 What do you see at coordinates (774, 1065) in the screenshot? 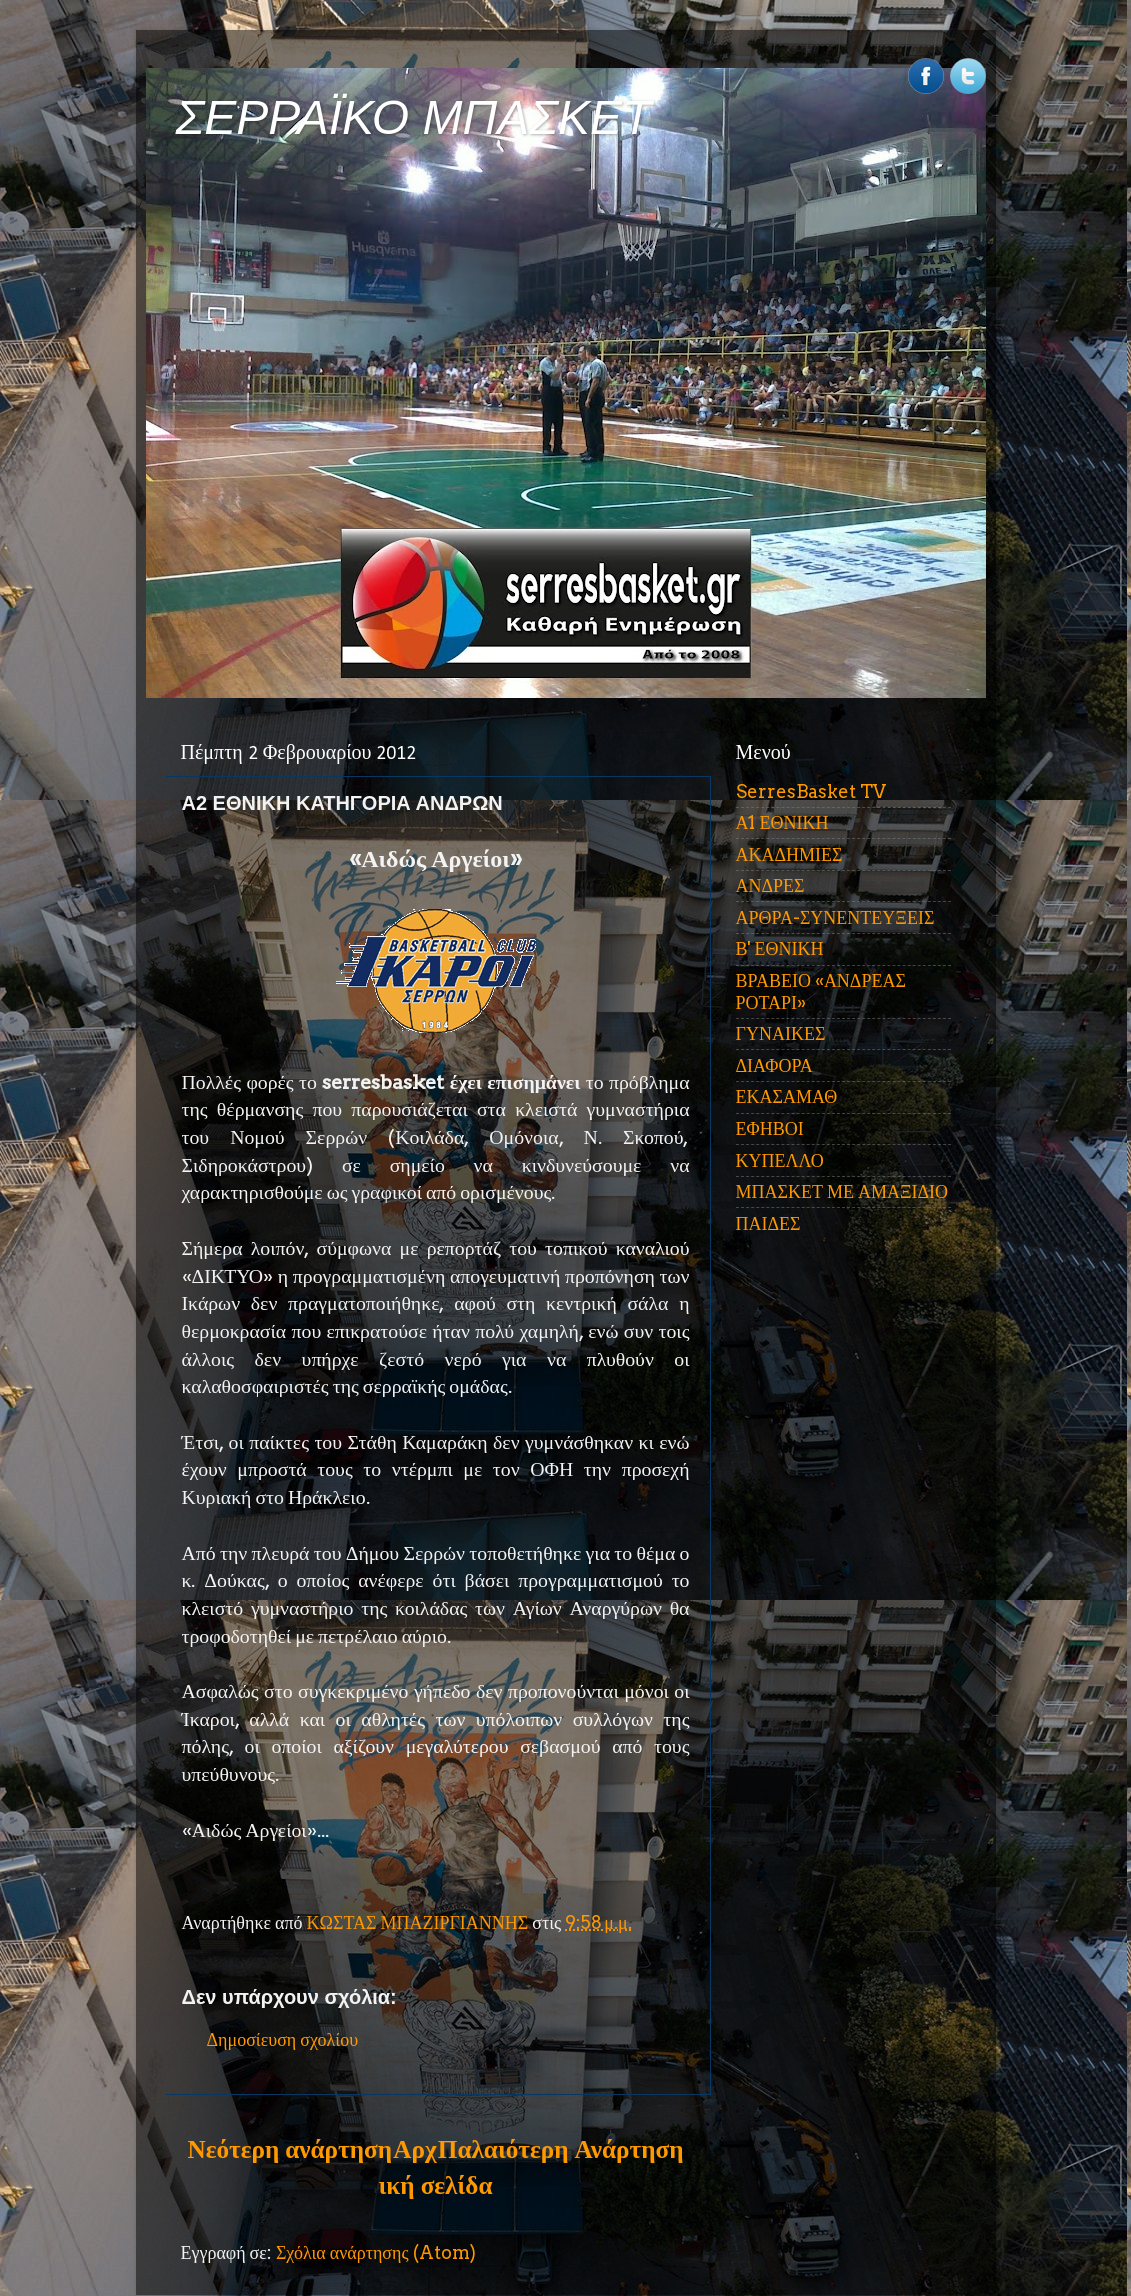
I see `ΔΙΑΦΟΡΑ` at bounding box center [774, 1065].